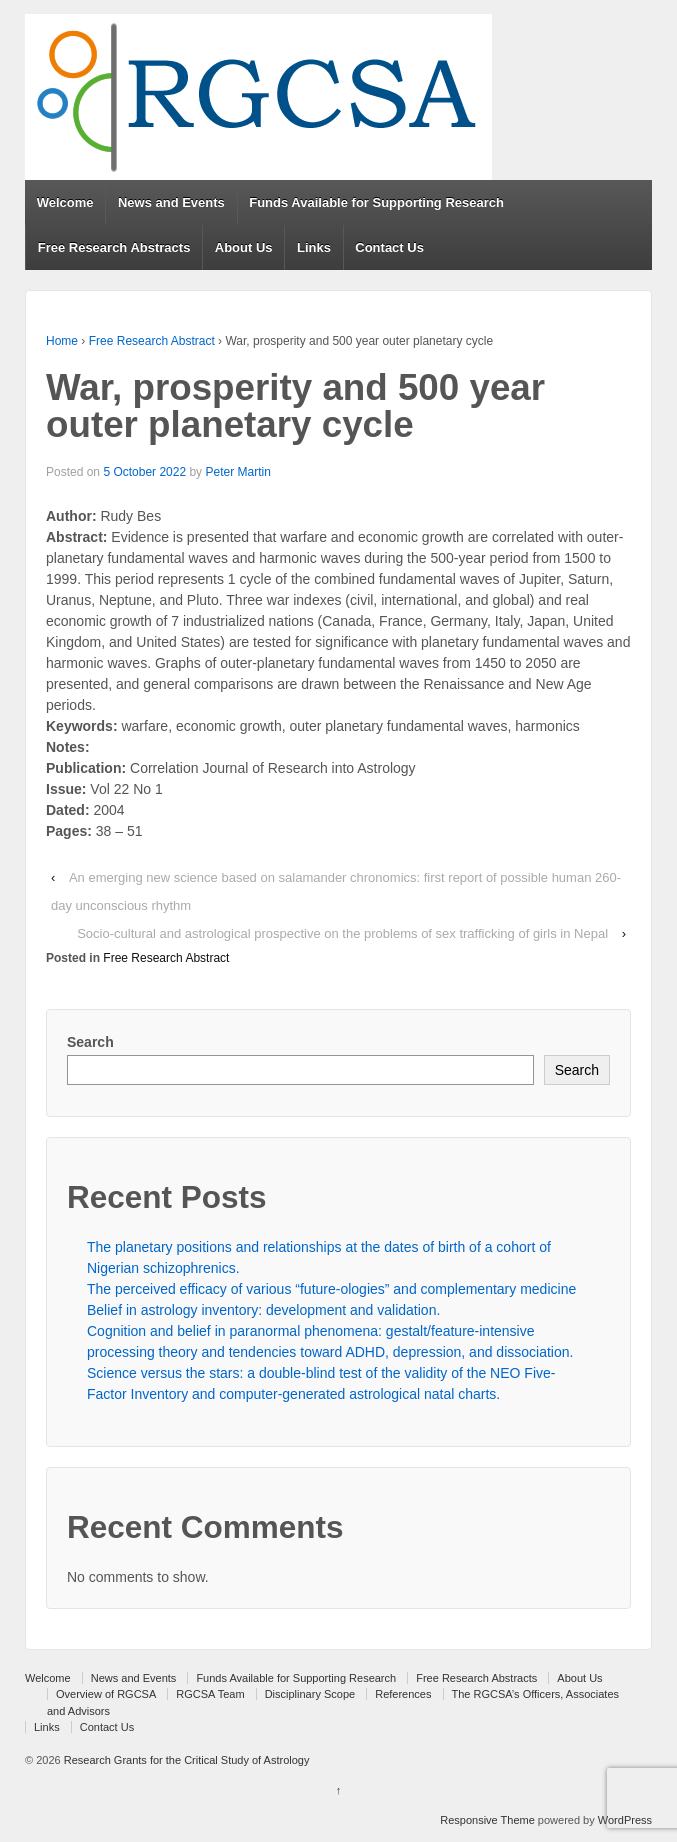 This screenshot has width=677, height=1842. Describe the element at coordinates (237, 472) in the screenshot. I see `Peter Martin` at that location.